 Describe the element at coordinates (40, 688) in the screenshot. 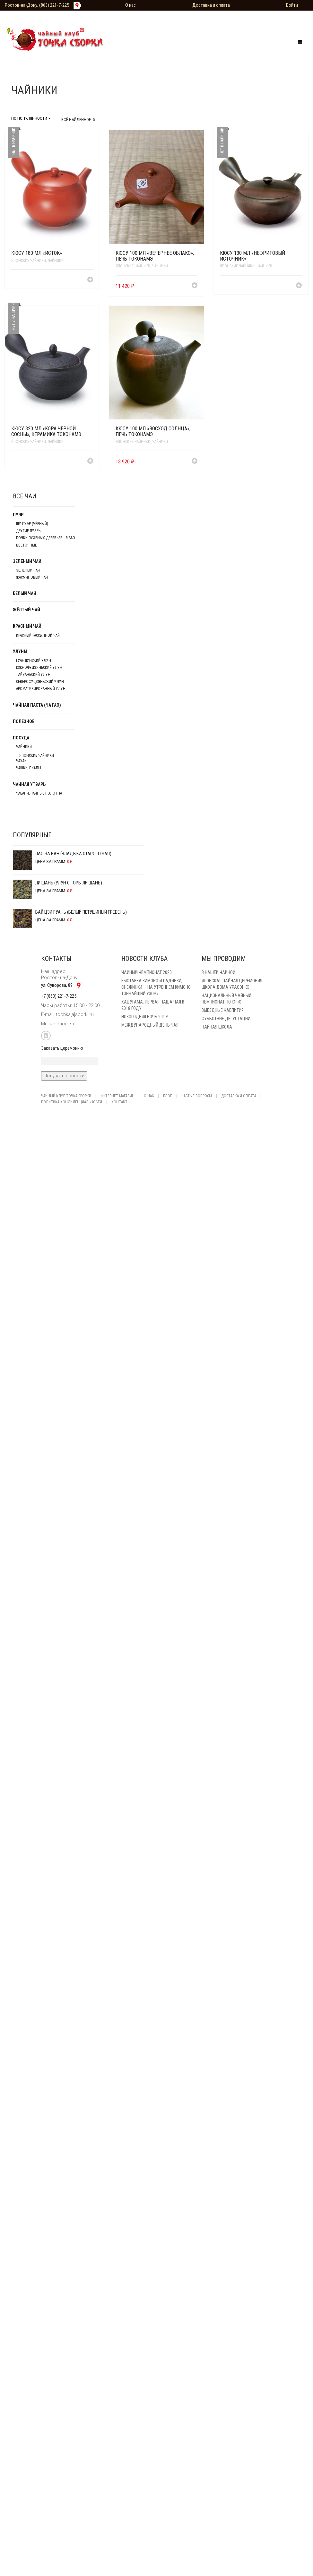

I see `Ароматизированный улун` at that location.